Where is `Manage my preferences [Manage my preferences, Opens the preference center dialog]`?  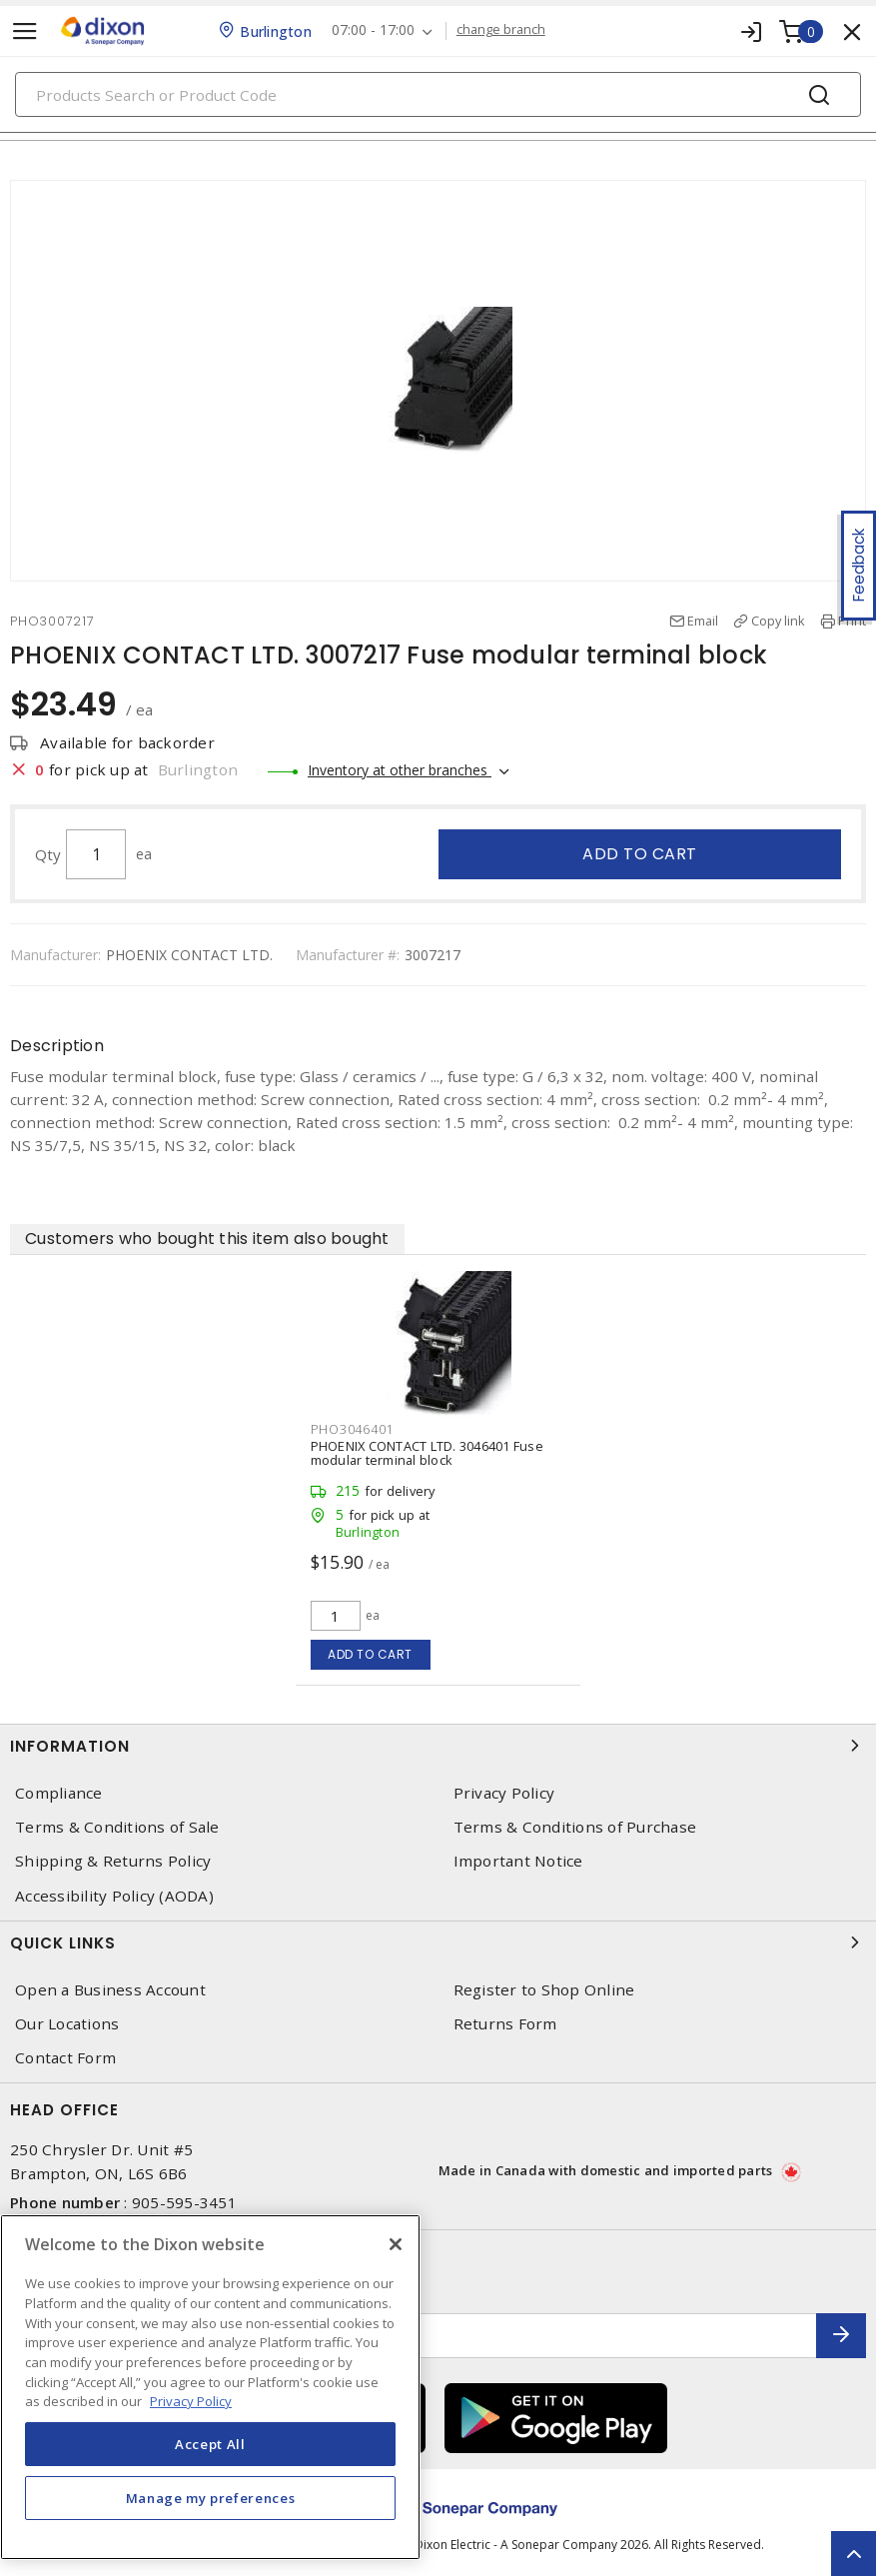 Manage my preferences [Manage my preferences, Opens the preference center dialog] is located at coordinates (211, 2498).